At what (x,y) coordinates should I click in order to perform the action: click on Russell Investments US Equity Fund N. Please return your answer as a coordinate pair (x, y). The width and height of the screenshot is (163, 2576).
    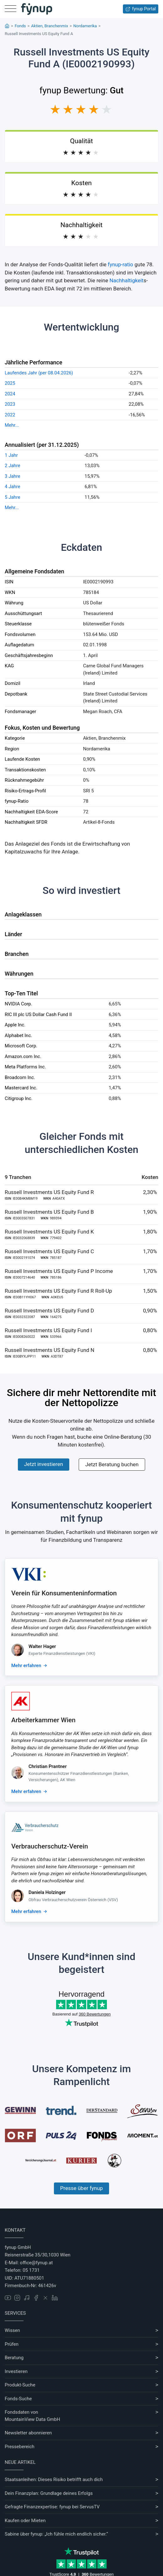
    Looking at the image, I should click on (49, 1350).